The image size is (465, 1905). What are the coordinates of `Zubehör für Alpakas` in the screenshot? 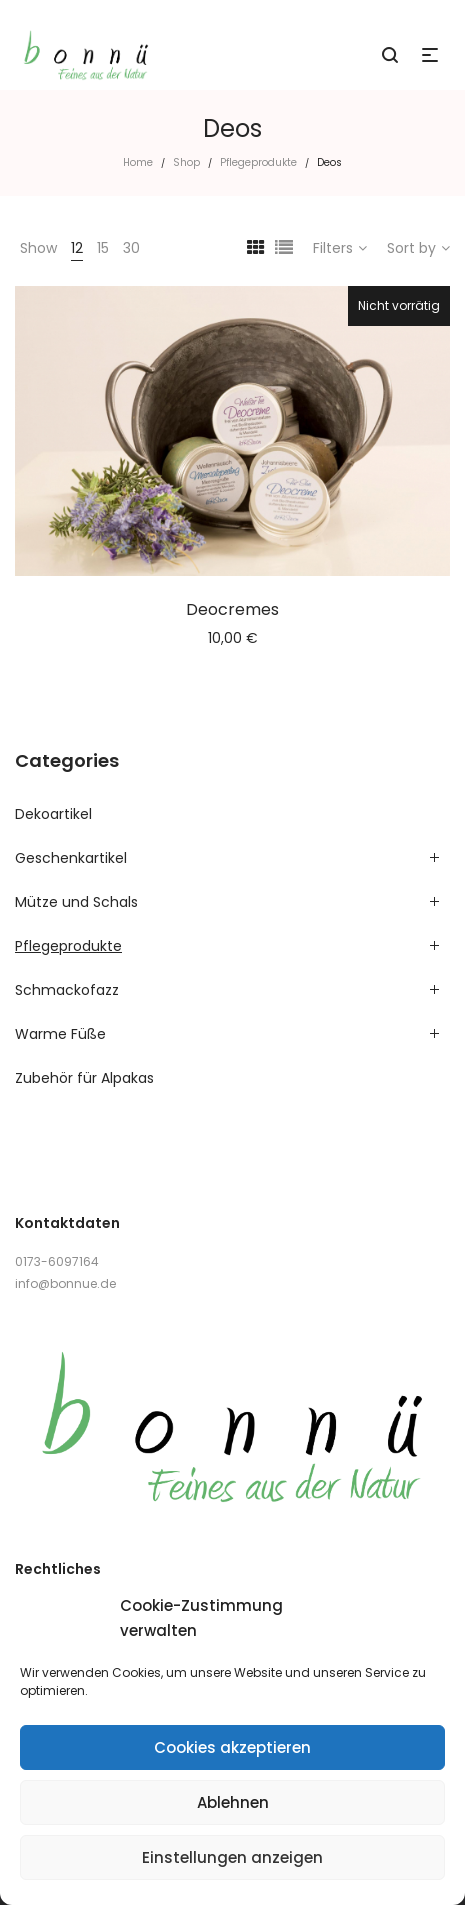 It's located at (84, 1078).